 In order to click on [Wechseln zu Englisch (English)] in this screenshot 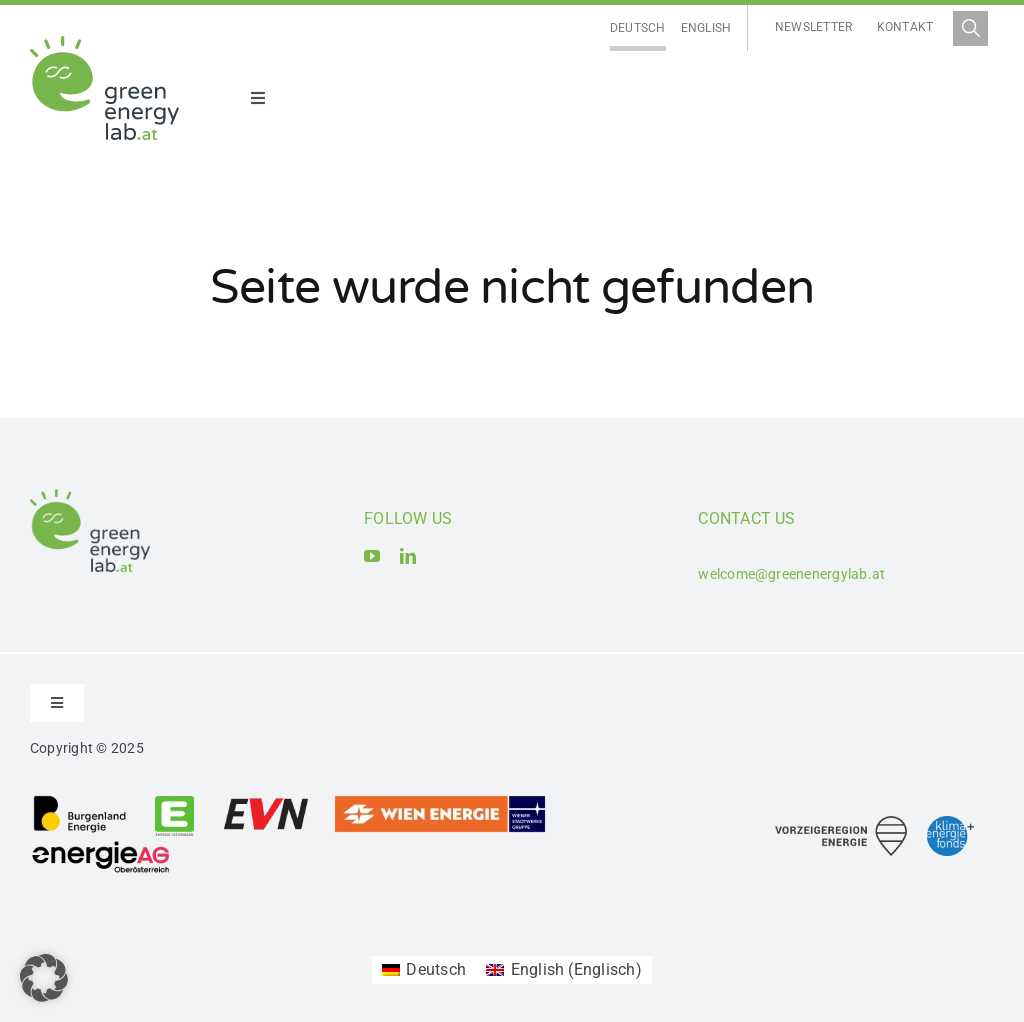, I will do `click(564, 970)`.